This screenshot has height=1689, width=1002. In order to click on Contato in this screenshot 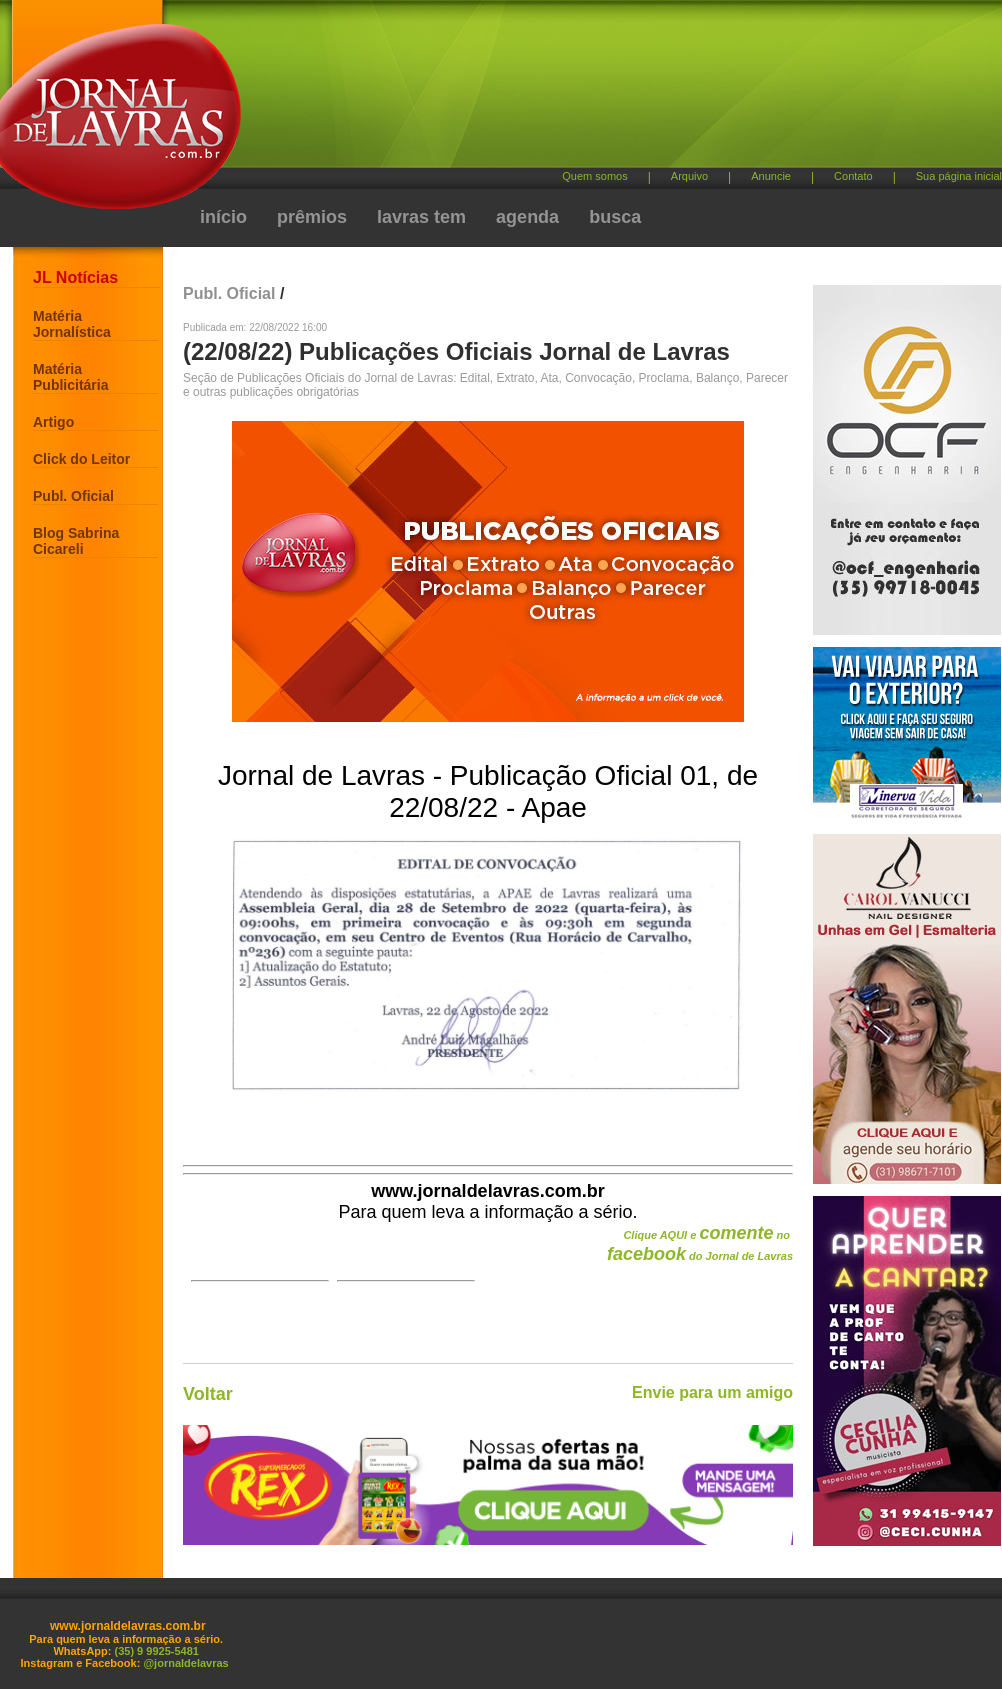, I will do `click(853, 176)`.